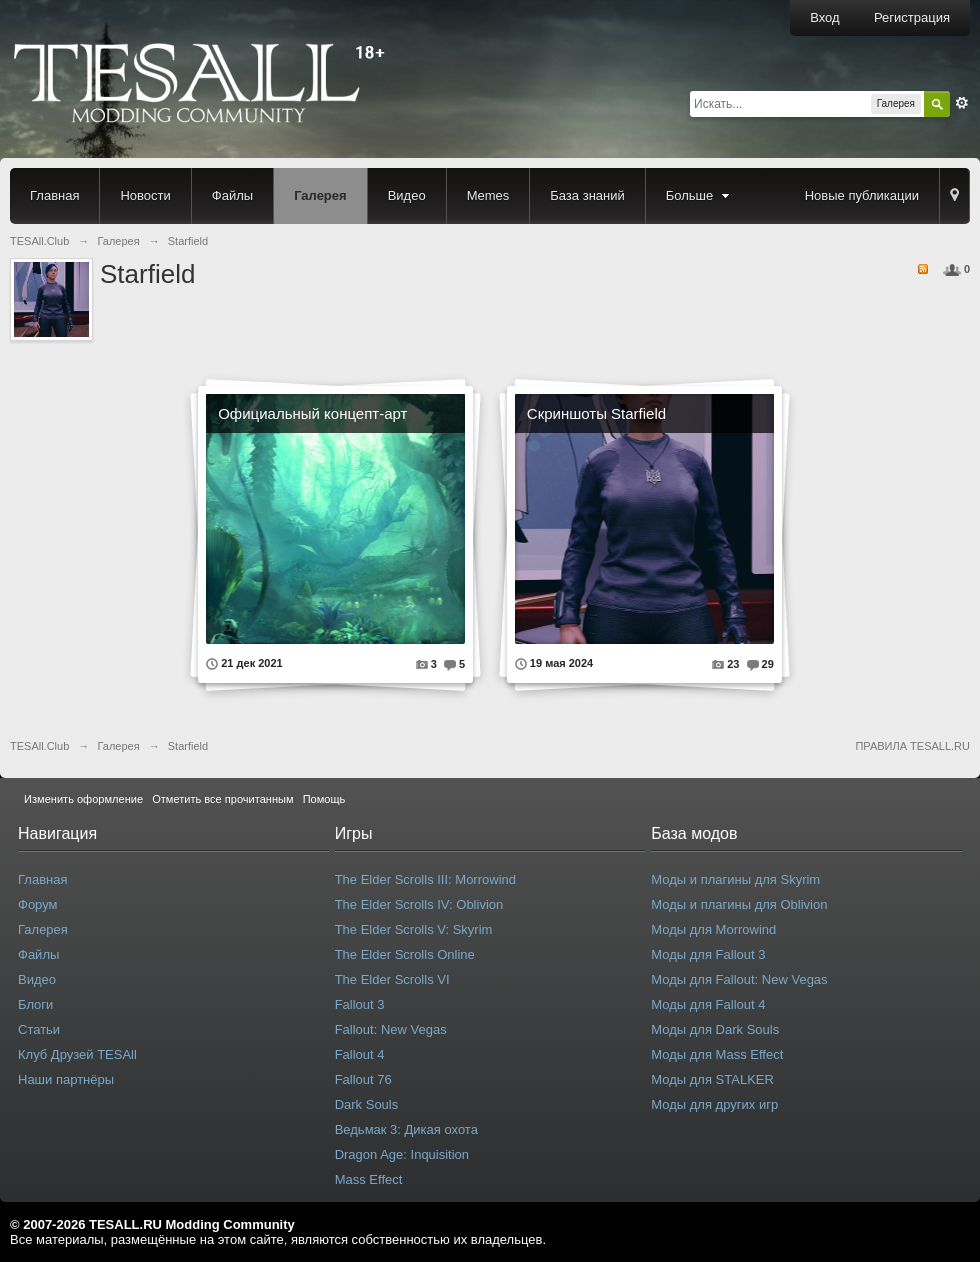 This screenshot has width=980, height=1262. What do you see at coordinates (320, 195) in the screenshot?
I see `Галерея` at bounding box center [320, 195].